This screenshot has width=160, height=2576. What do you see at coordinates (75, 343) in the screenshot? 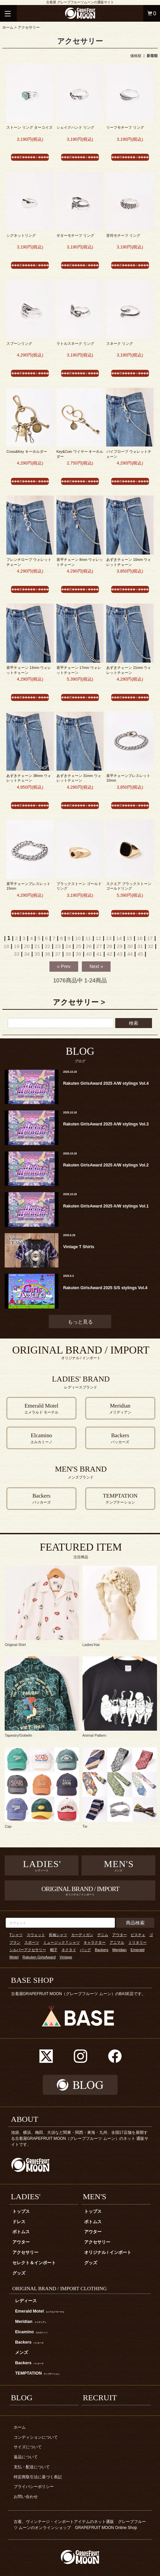
I see `ラトルスネーク リング` at bounding box center [75, 343].